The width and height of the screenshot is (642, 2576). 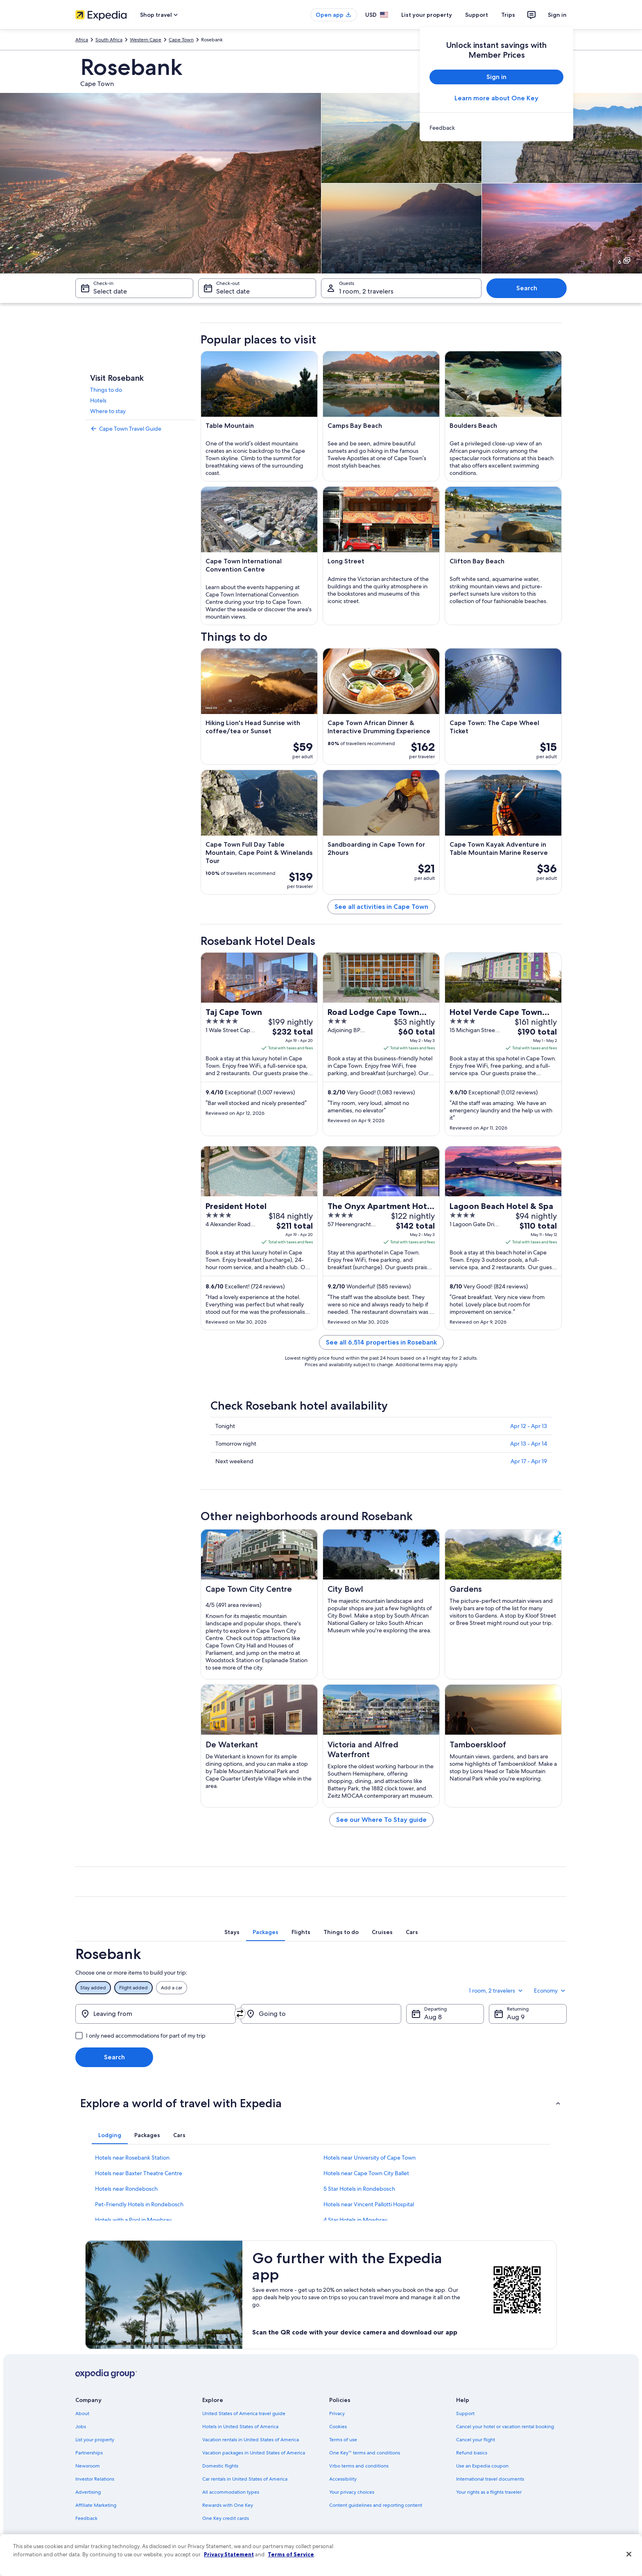 What do you see at coordinates (355, 2219) in the screenshot?
I see `4 Star Hotels in Mowbray [link]` at bounding box center [355, 2219].